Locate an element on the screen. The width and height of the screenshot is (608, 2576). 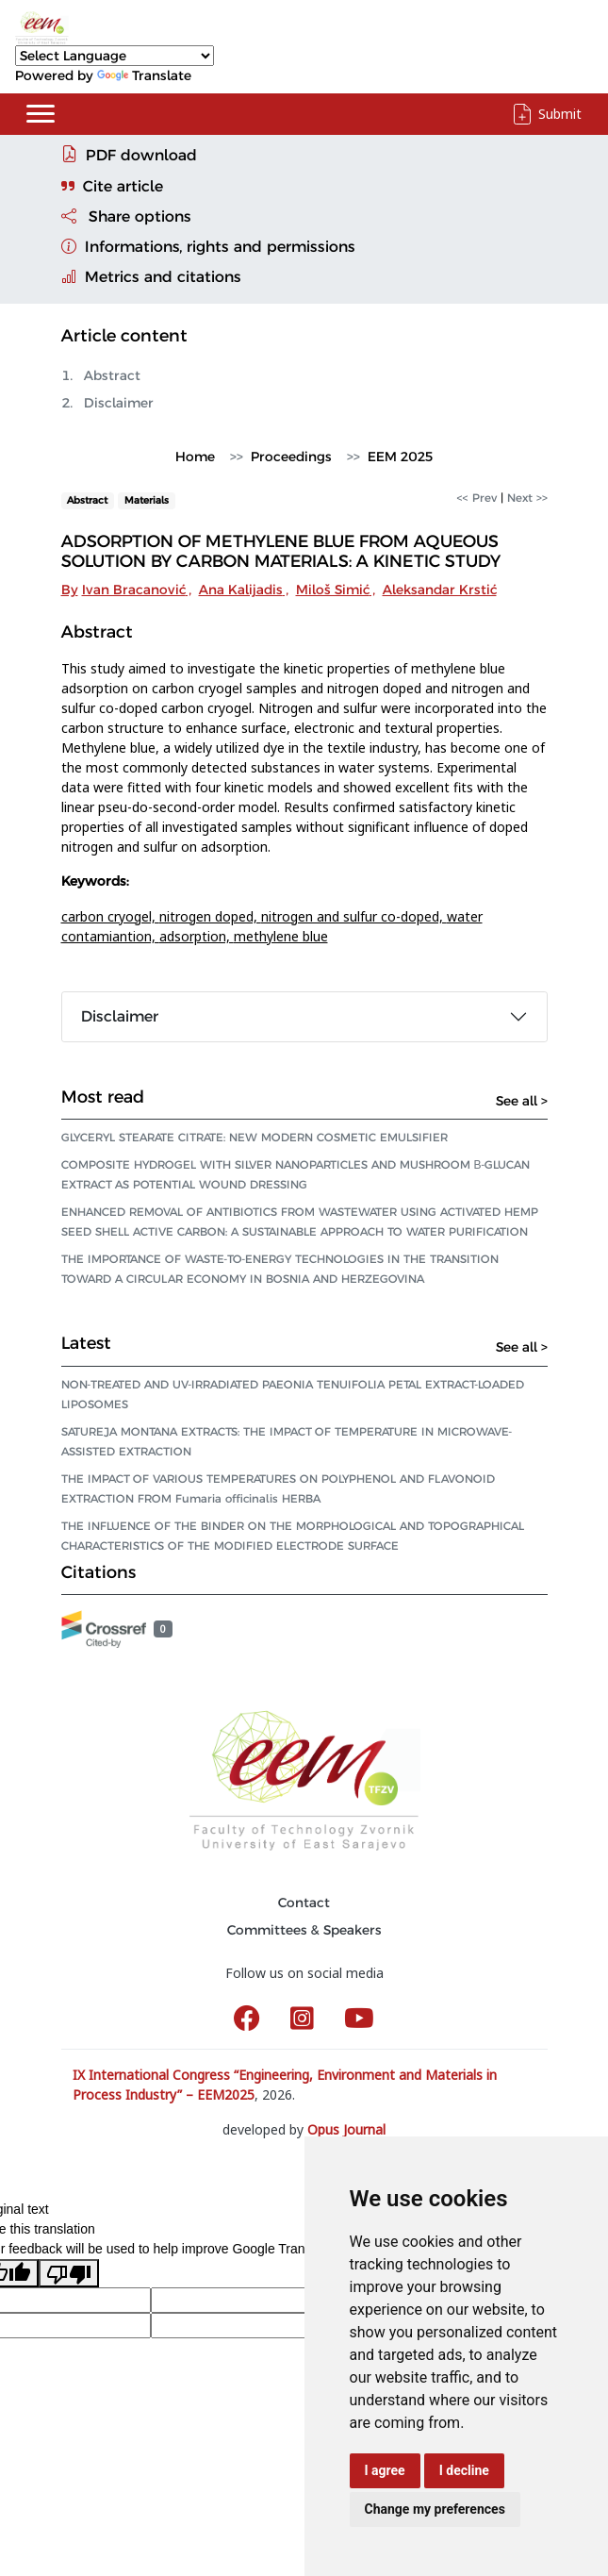
[Poor translation] is located at coordinates (69, 2273).